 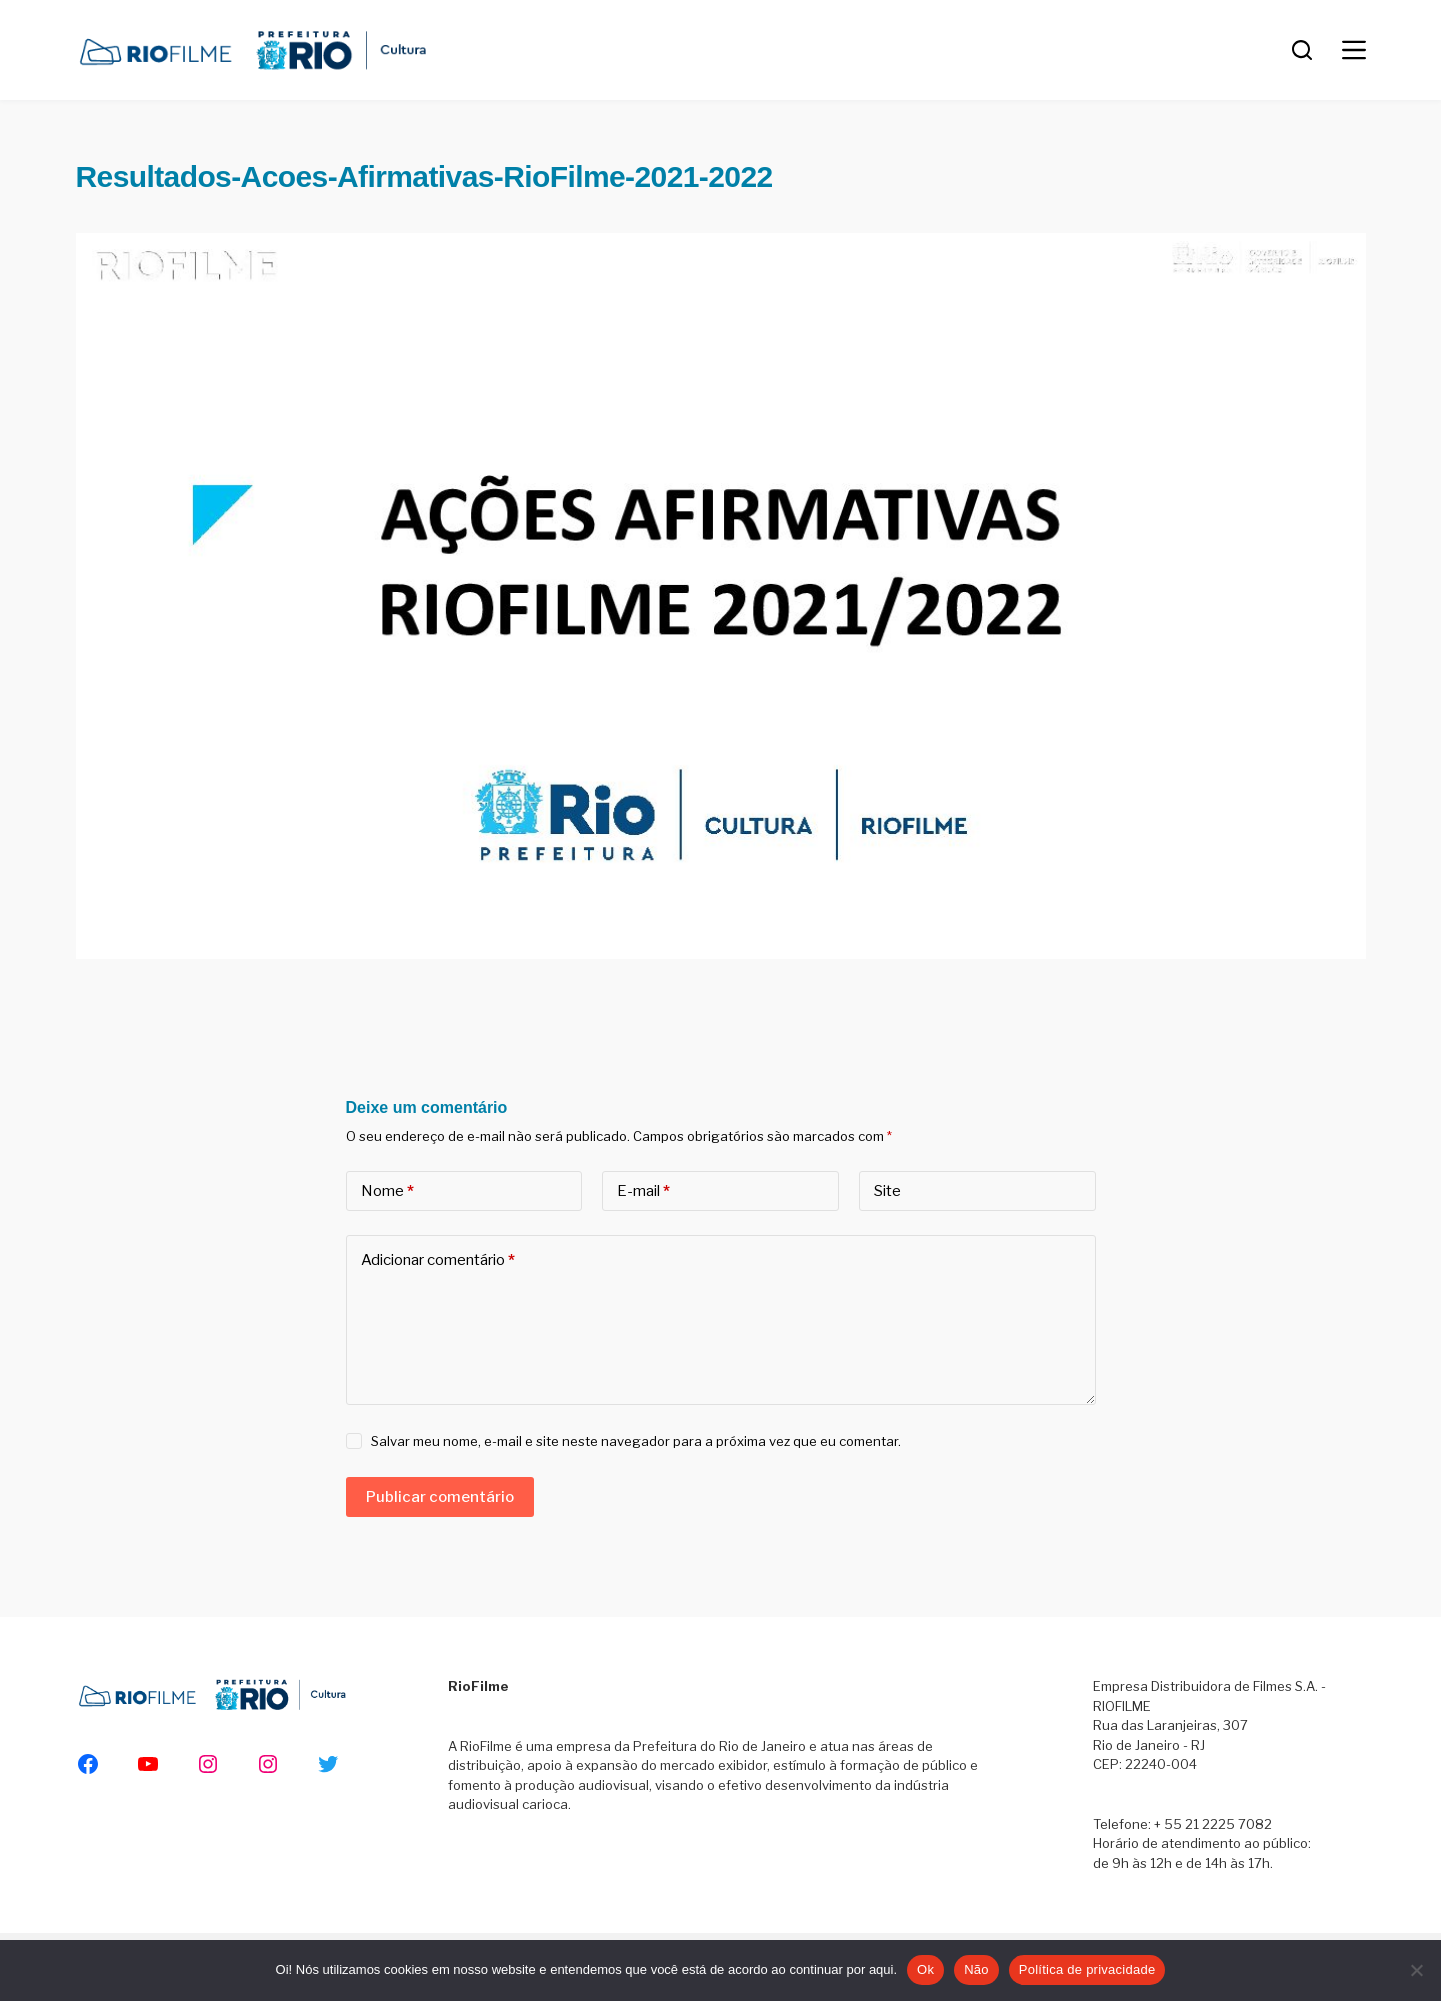 I want to click on Publicar comentário, so click(x=440, y=1497).